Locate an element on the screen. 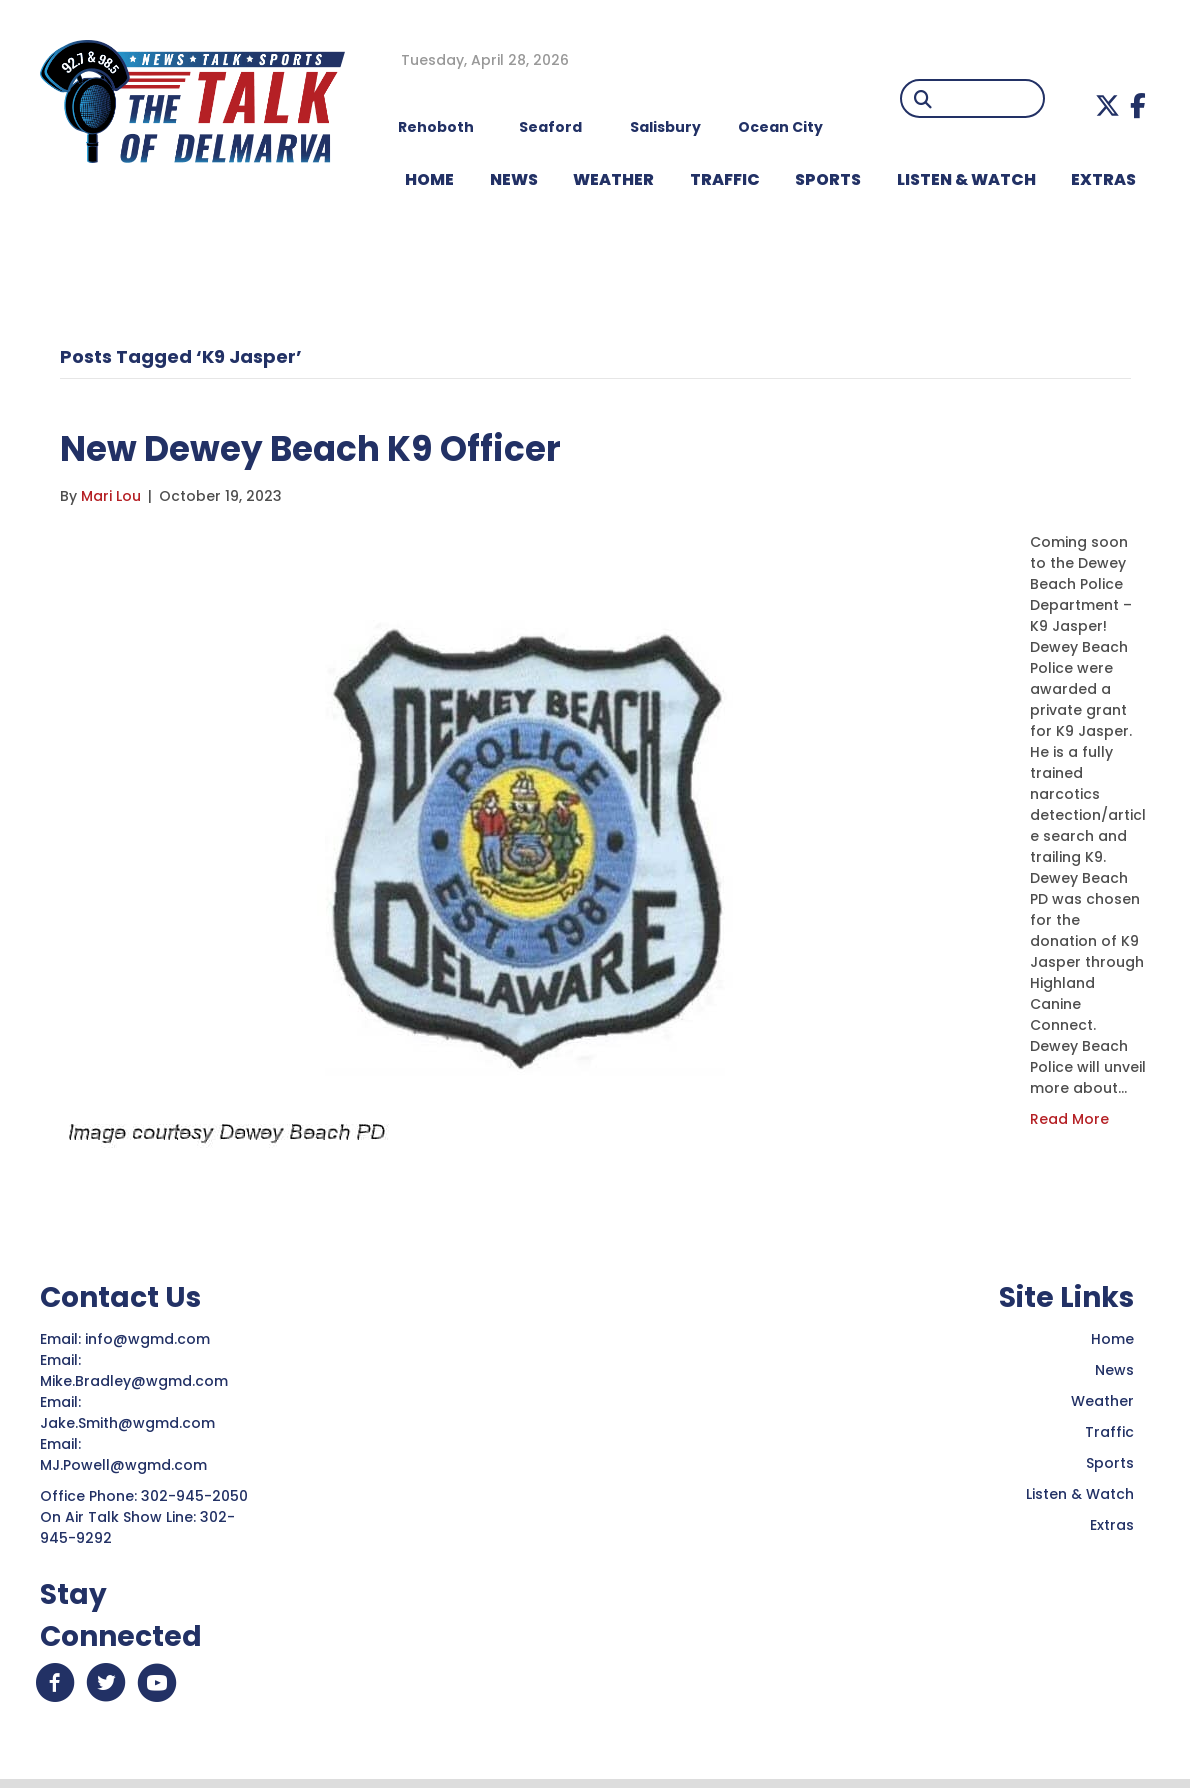 The image size is (1190, 1788). WEATHER is located at coordinates (613, 179).